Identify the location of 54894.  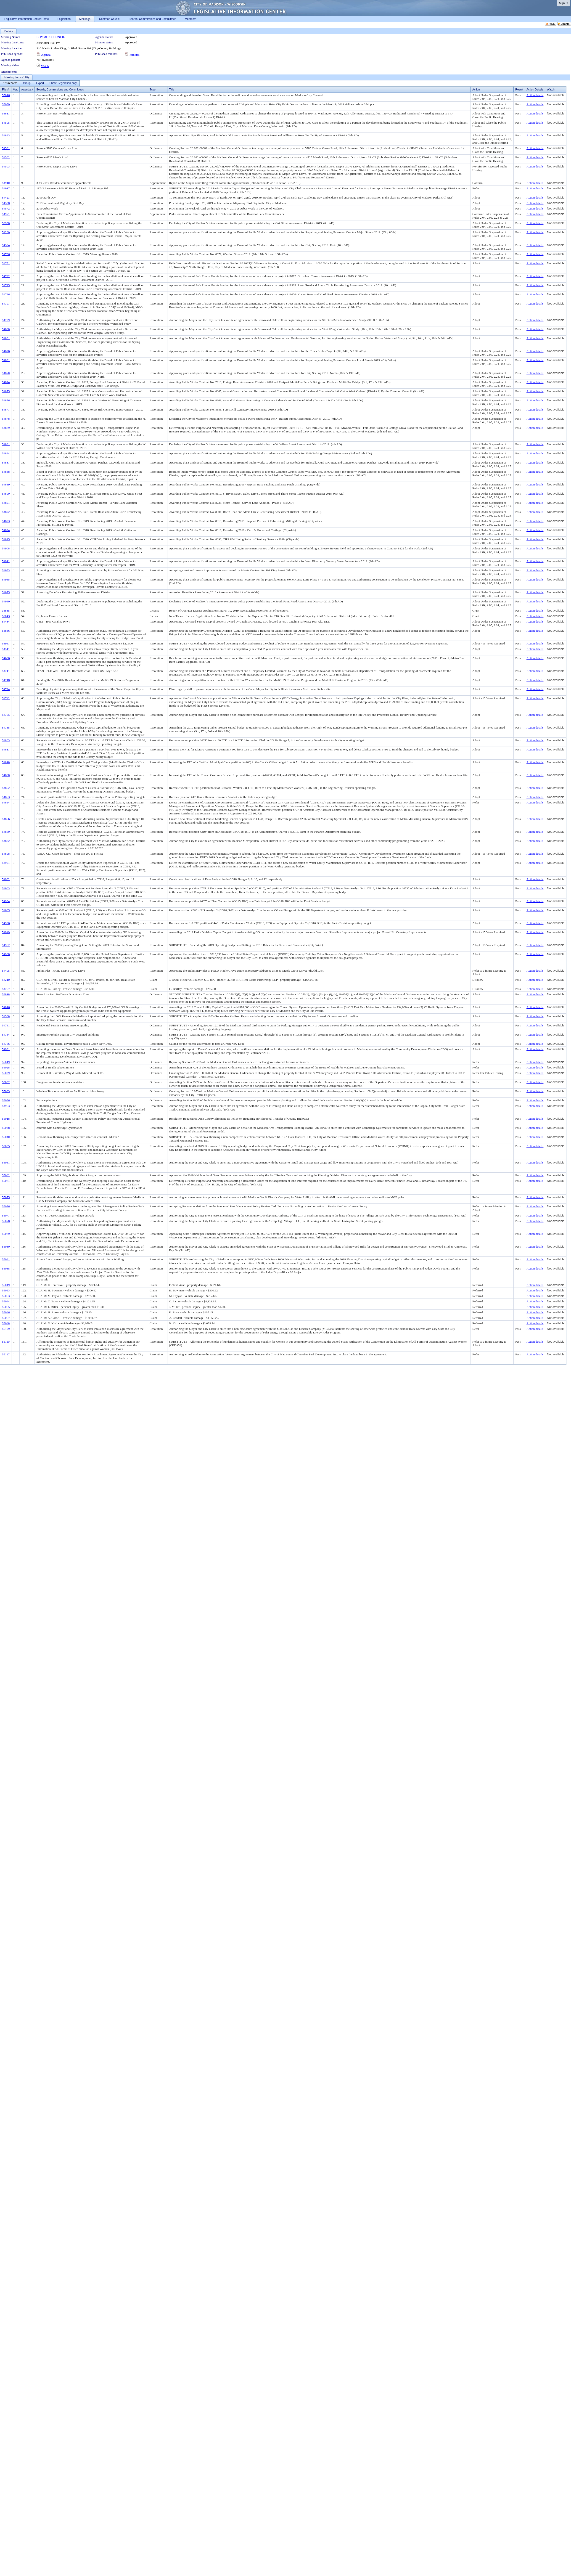
(6, 530).